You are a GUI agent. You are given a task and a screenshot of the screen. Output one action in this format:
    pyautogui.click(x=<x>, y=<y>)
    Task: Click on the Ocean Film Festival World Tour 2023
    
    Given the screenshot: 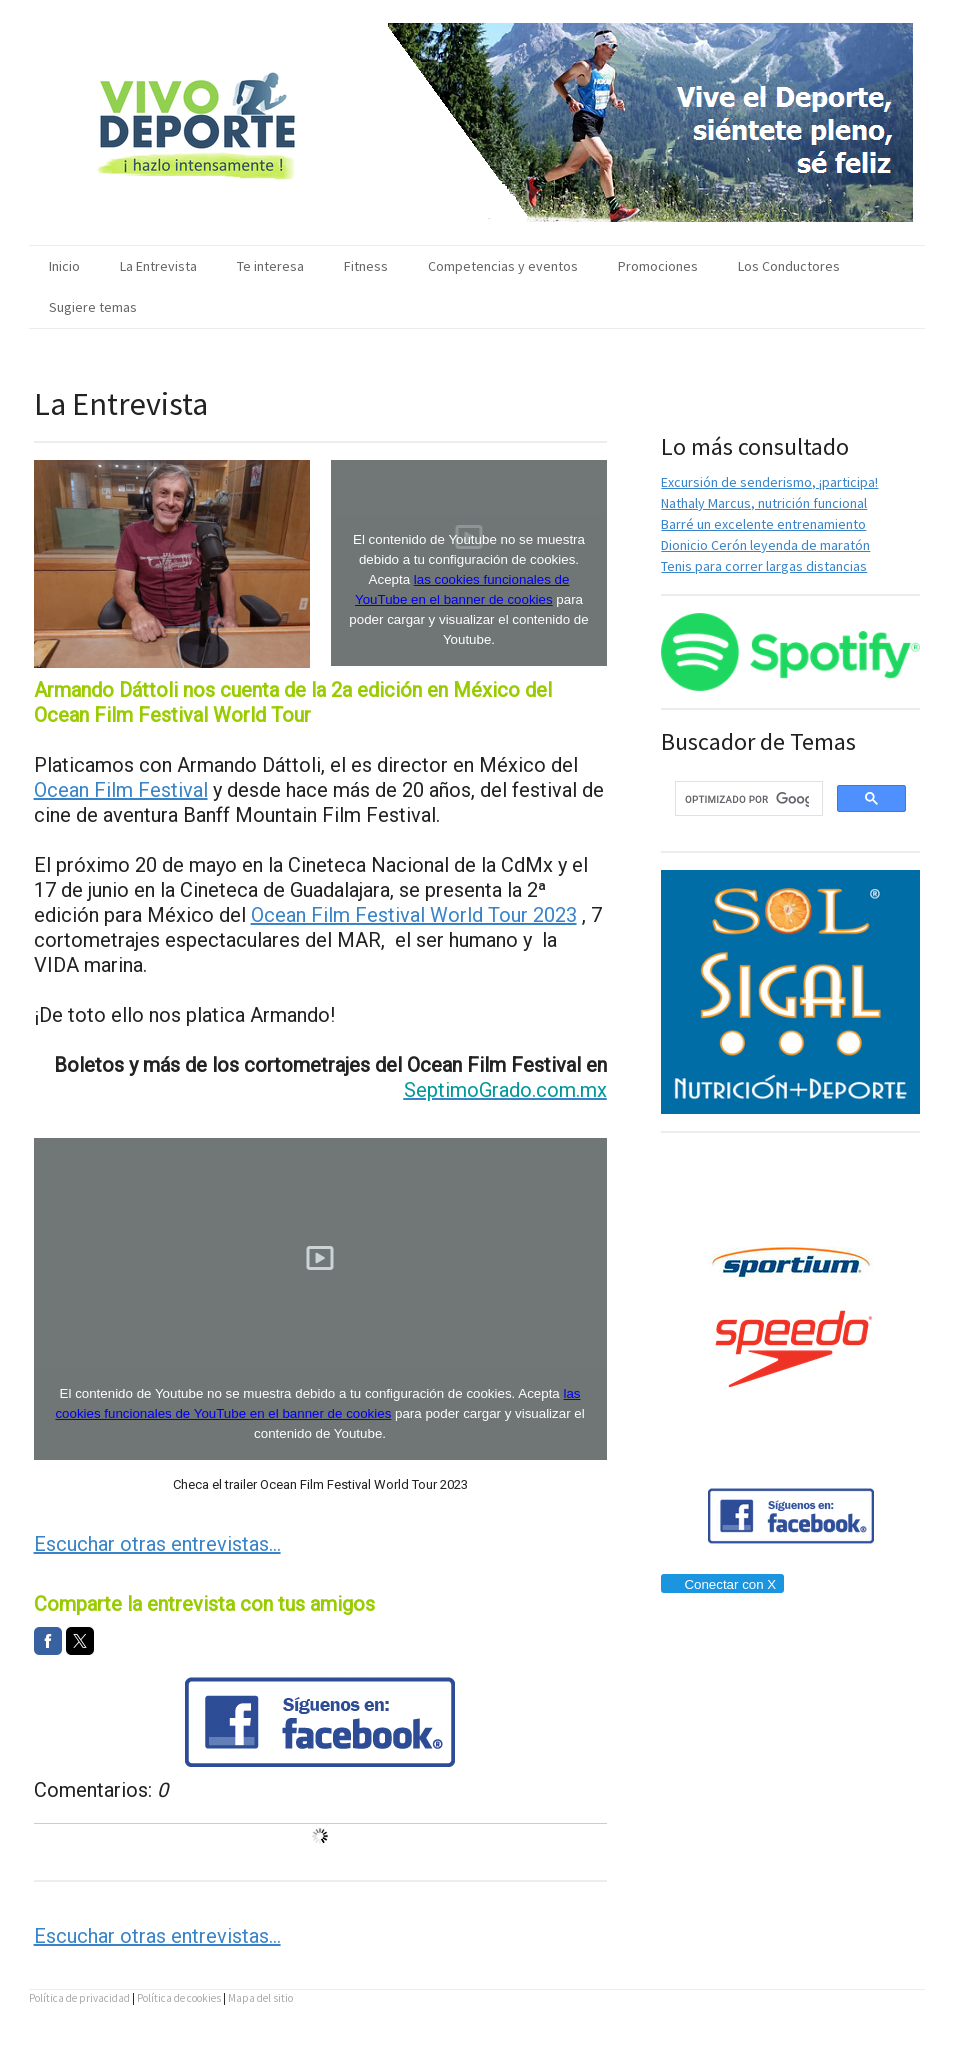 What is the action you would take?
    pyautogui.click(x=414, y=915)
    